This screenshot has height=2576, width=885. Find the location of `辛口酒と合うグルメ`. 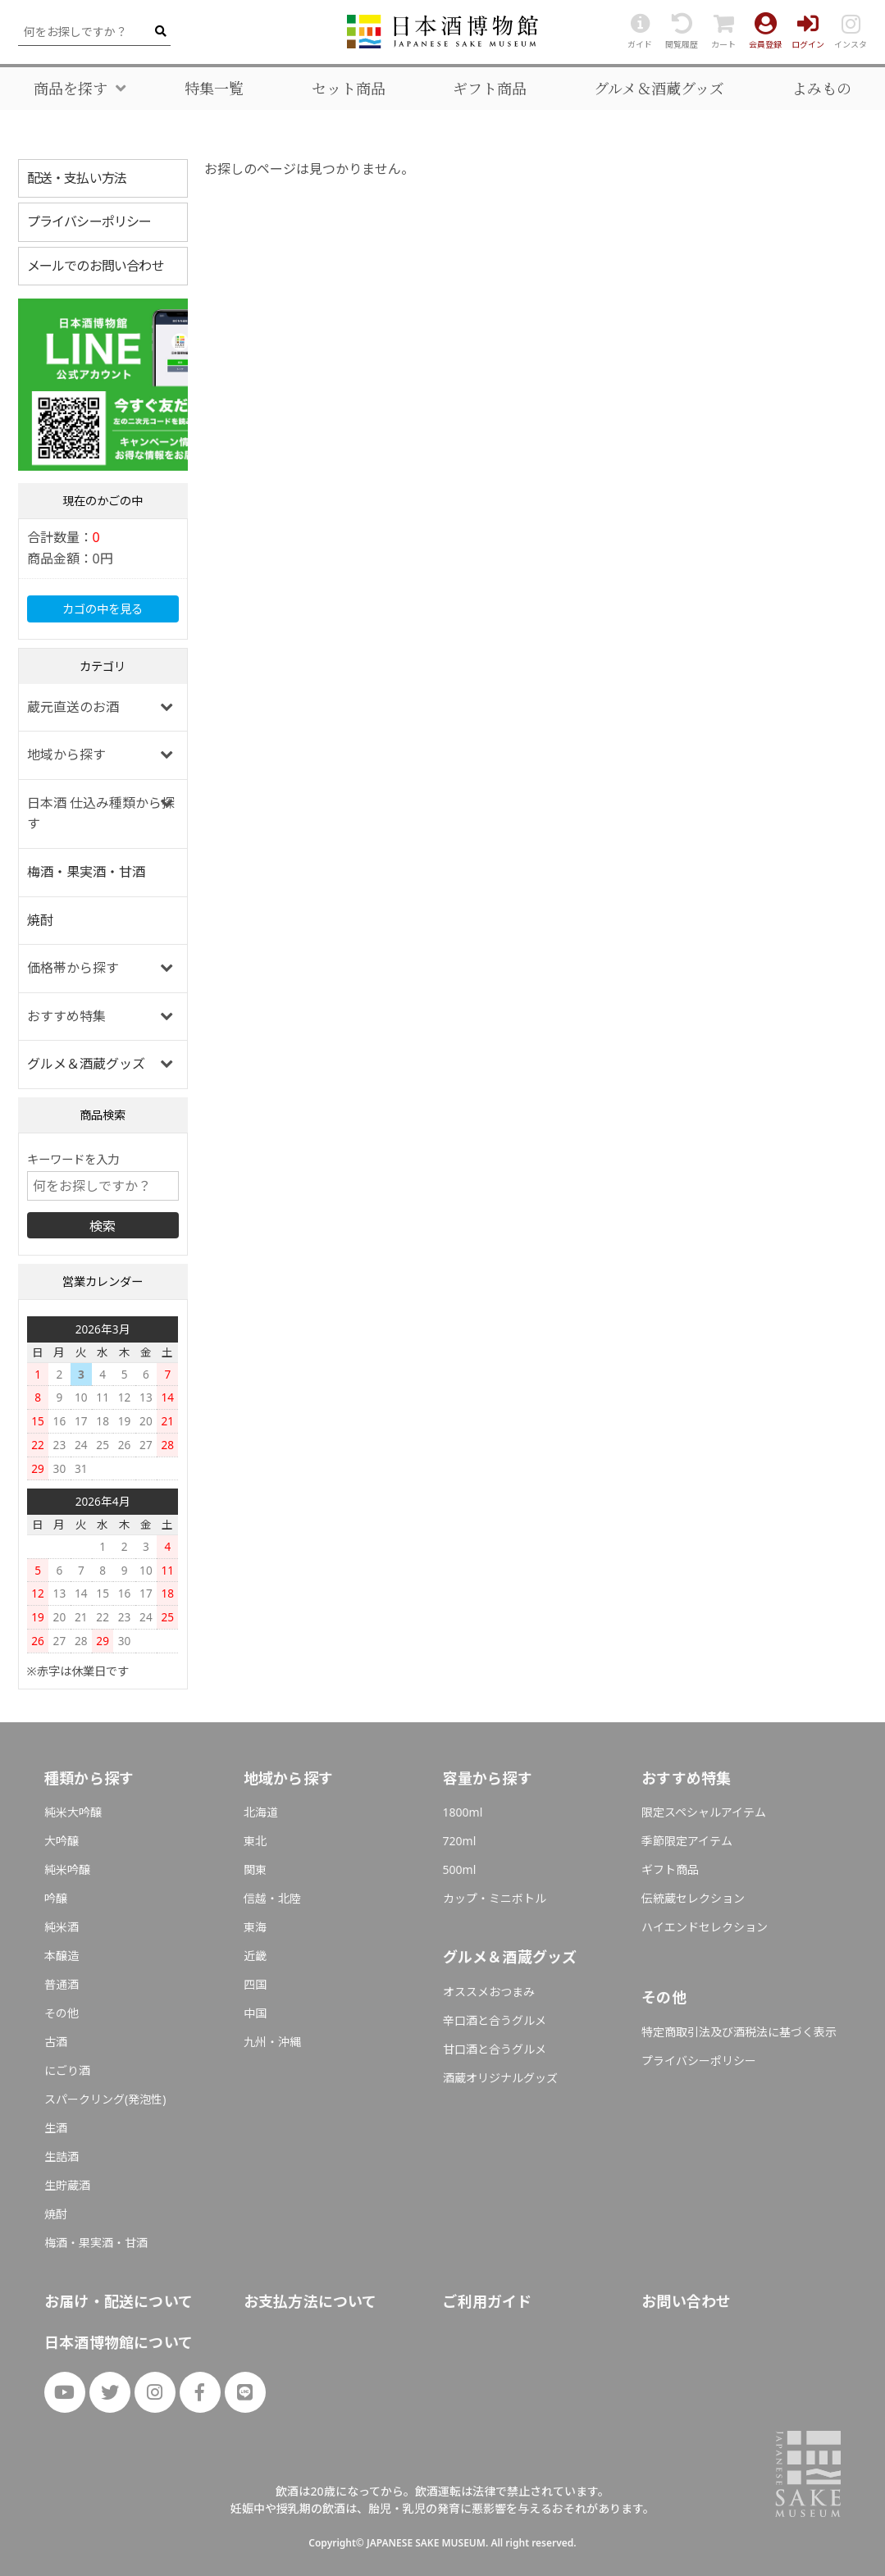

辛口酒と合うグルメ is located at coordinates (494, 2020).